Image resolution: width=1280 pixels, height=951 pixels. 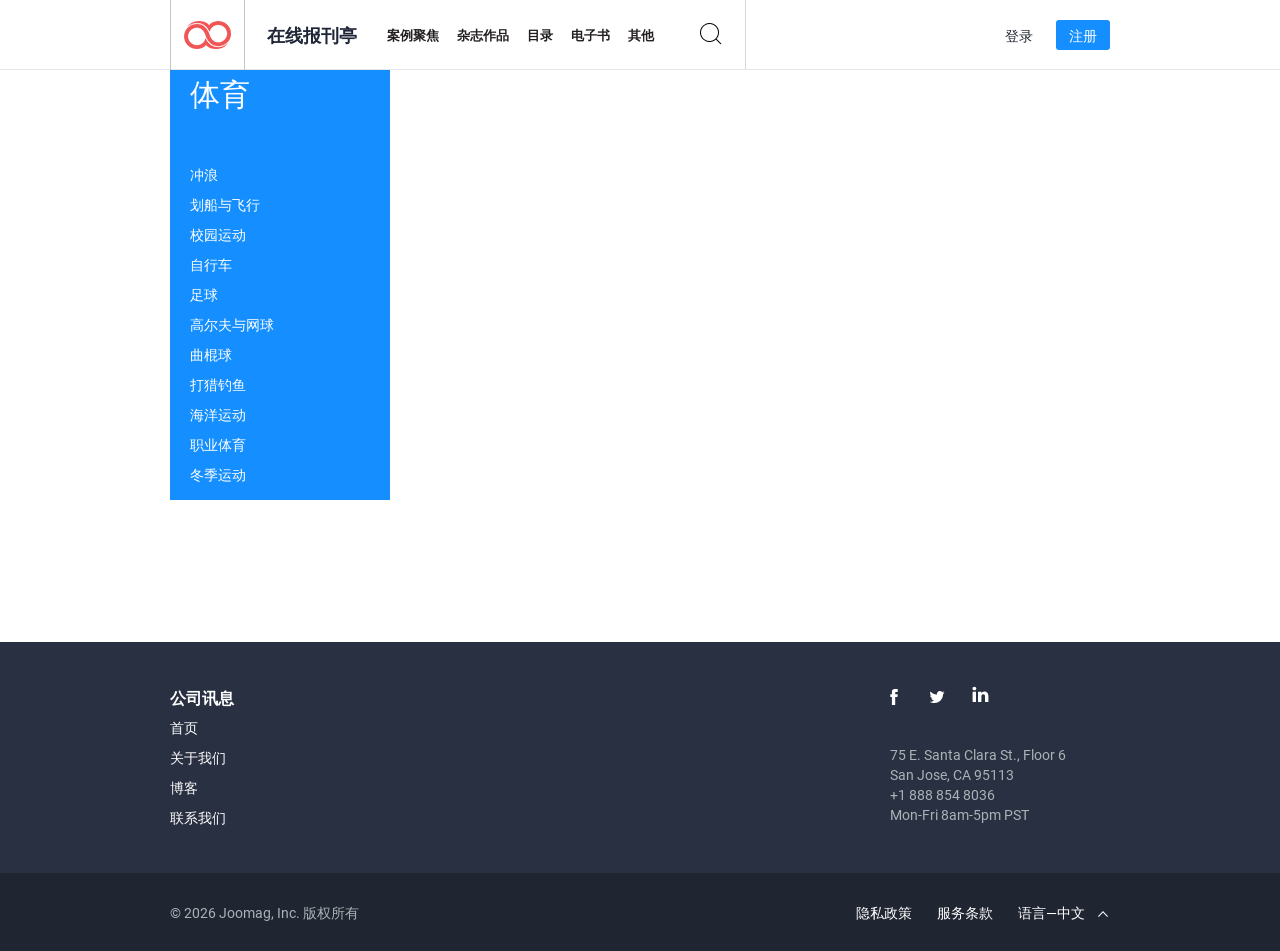 I want to click on 划船与飞行, so click(x=225, y=204).